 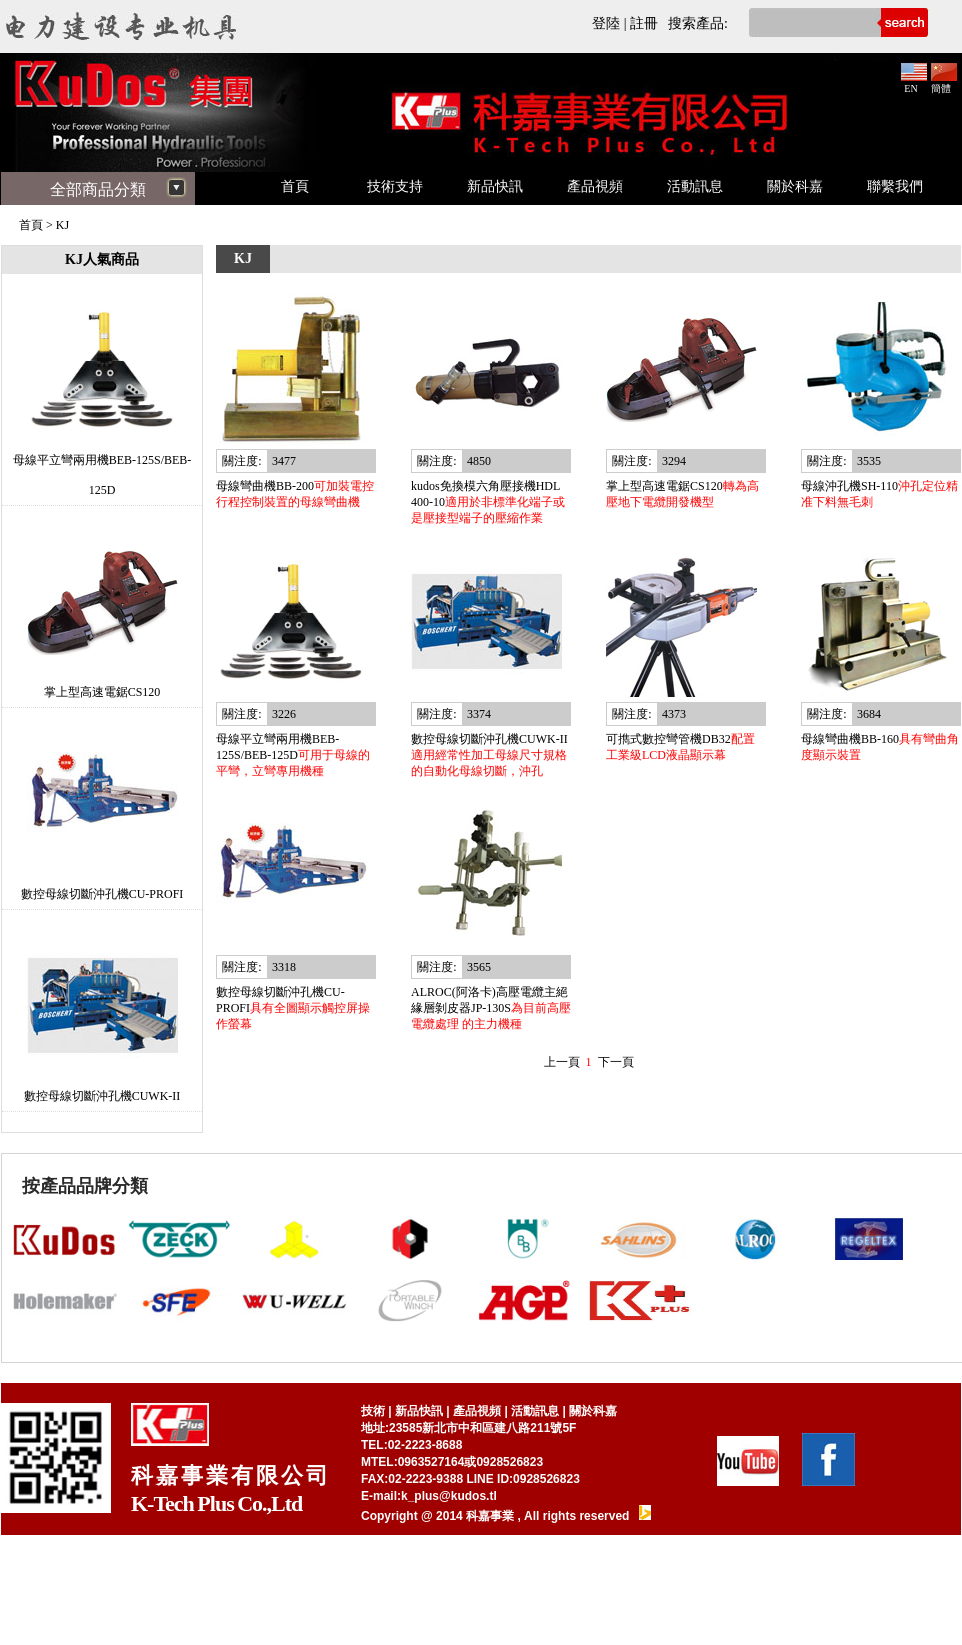 I want to click on EN, so click(x=914, y=83).